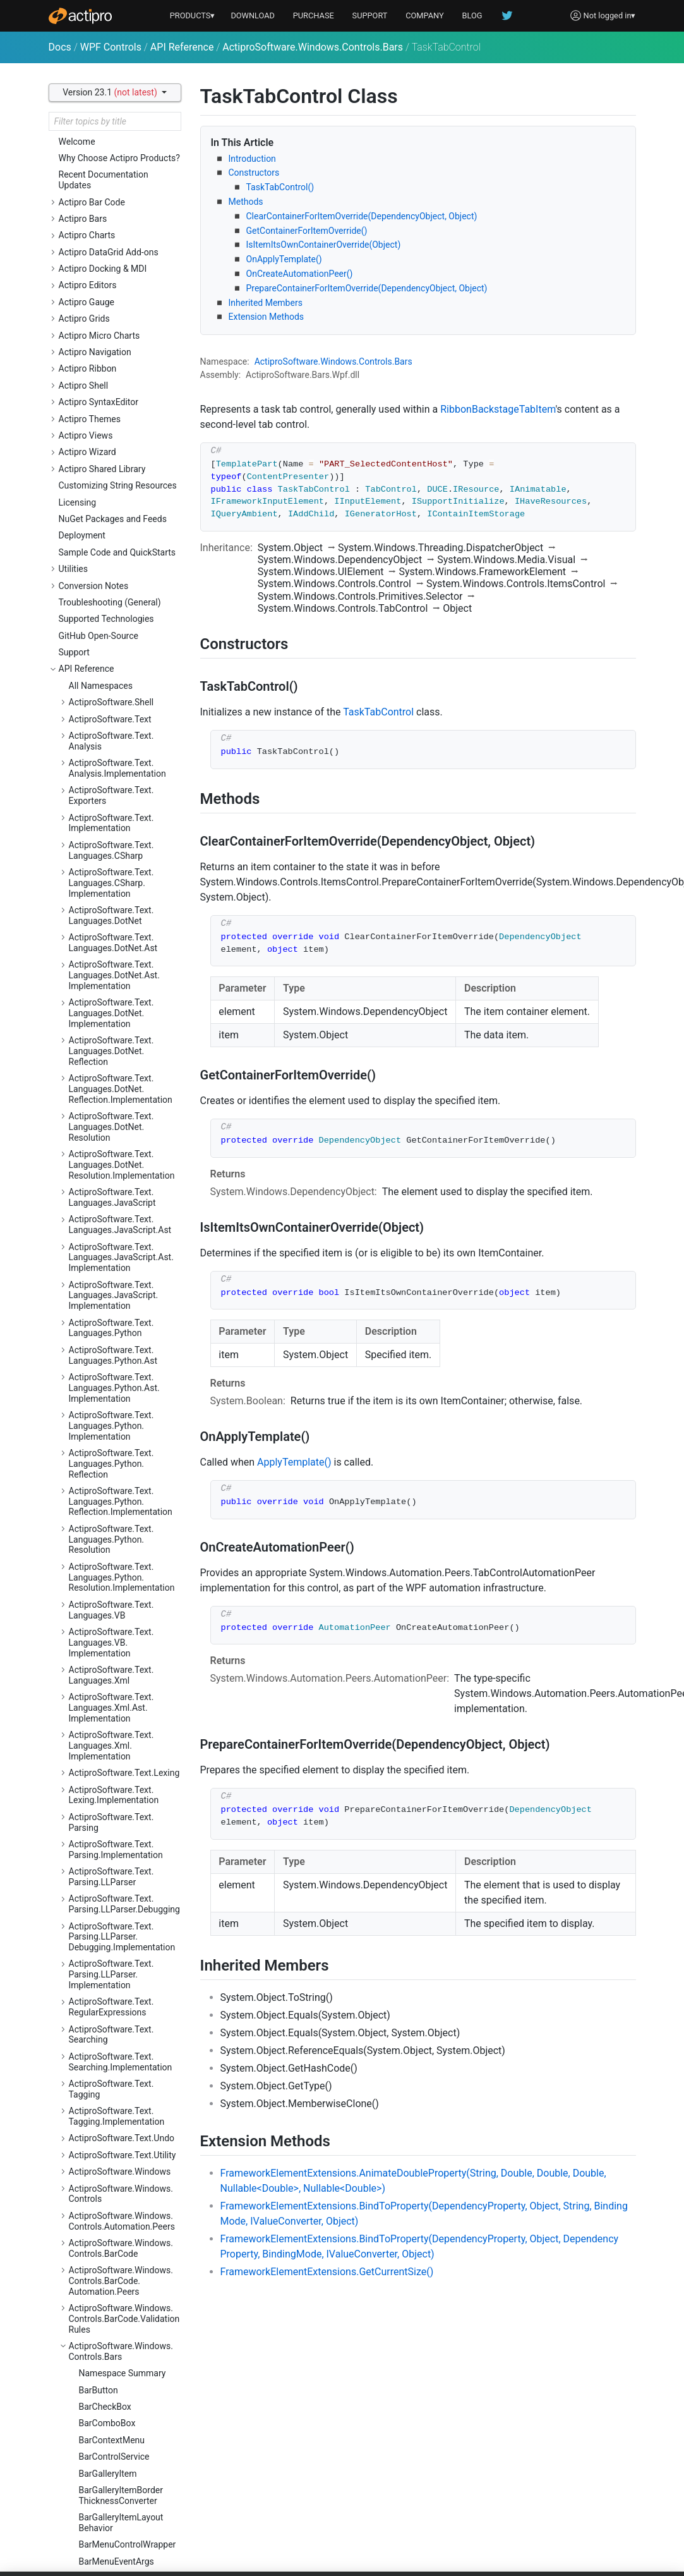 The width and height of the screenshot is (684, 2576). What do you see at coordinates (121, 2480) in the screenshot?
I see `ActiproSoftware.Windows.Controls.SyntaxEditor.Indicators` at bounding box center [121, 2480].